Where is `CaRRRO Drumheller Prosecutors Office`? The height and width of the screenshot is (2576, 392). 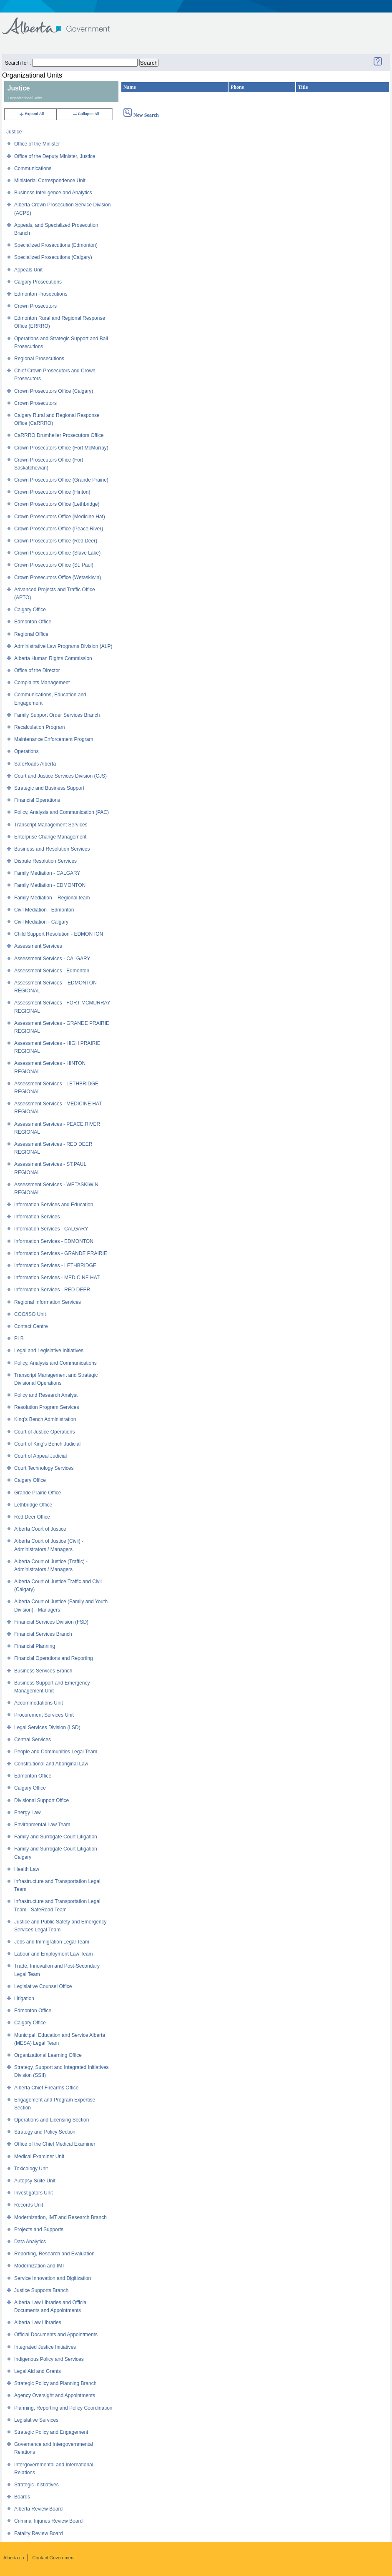 CaRRRO Drumheller Prosecutors Office is located at coordinates (59, 435).